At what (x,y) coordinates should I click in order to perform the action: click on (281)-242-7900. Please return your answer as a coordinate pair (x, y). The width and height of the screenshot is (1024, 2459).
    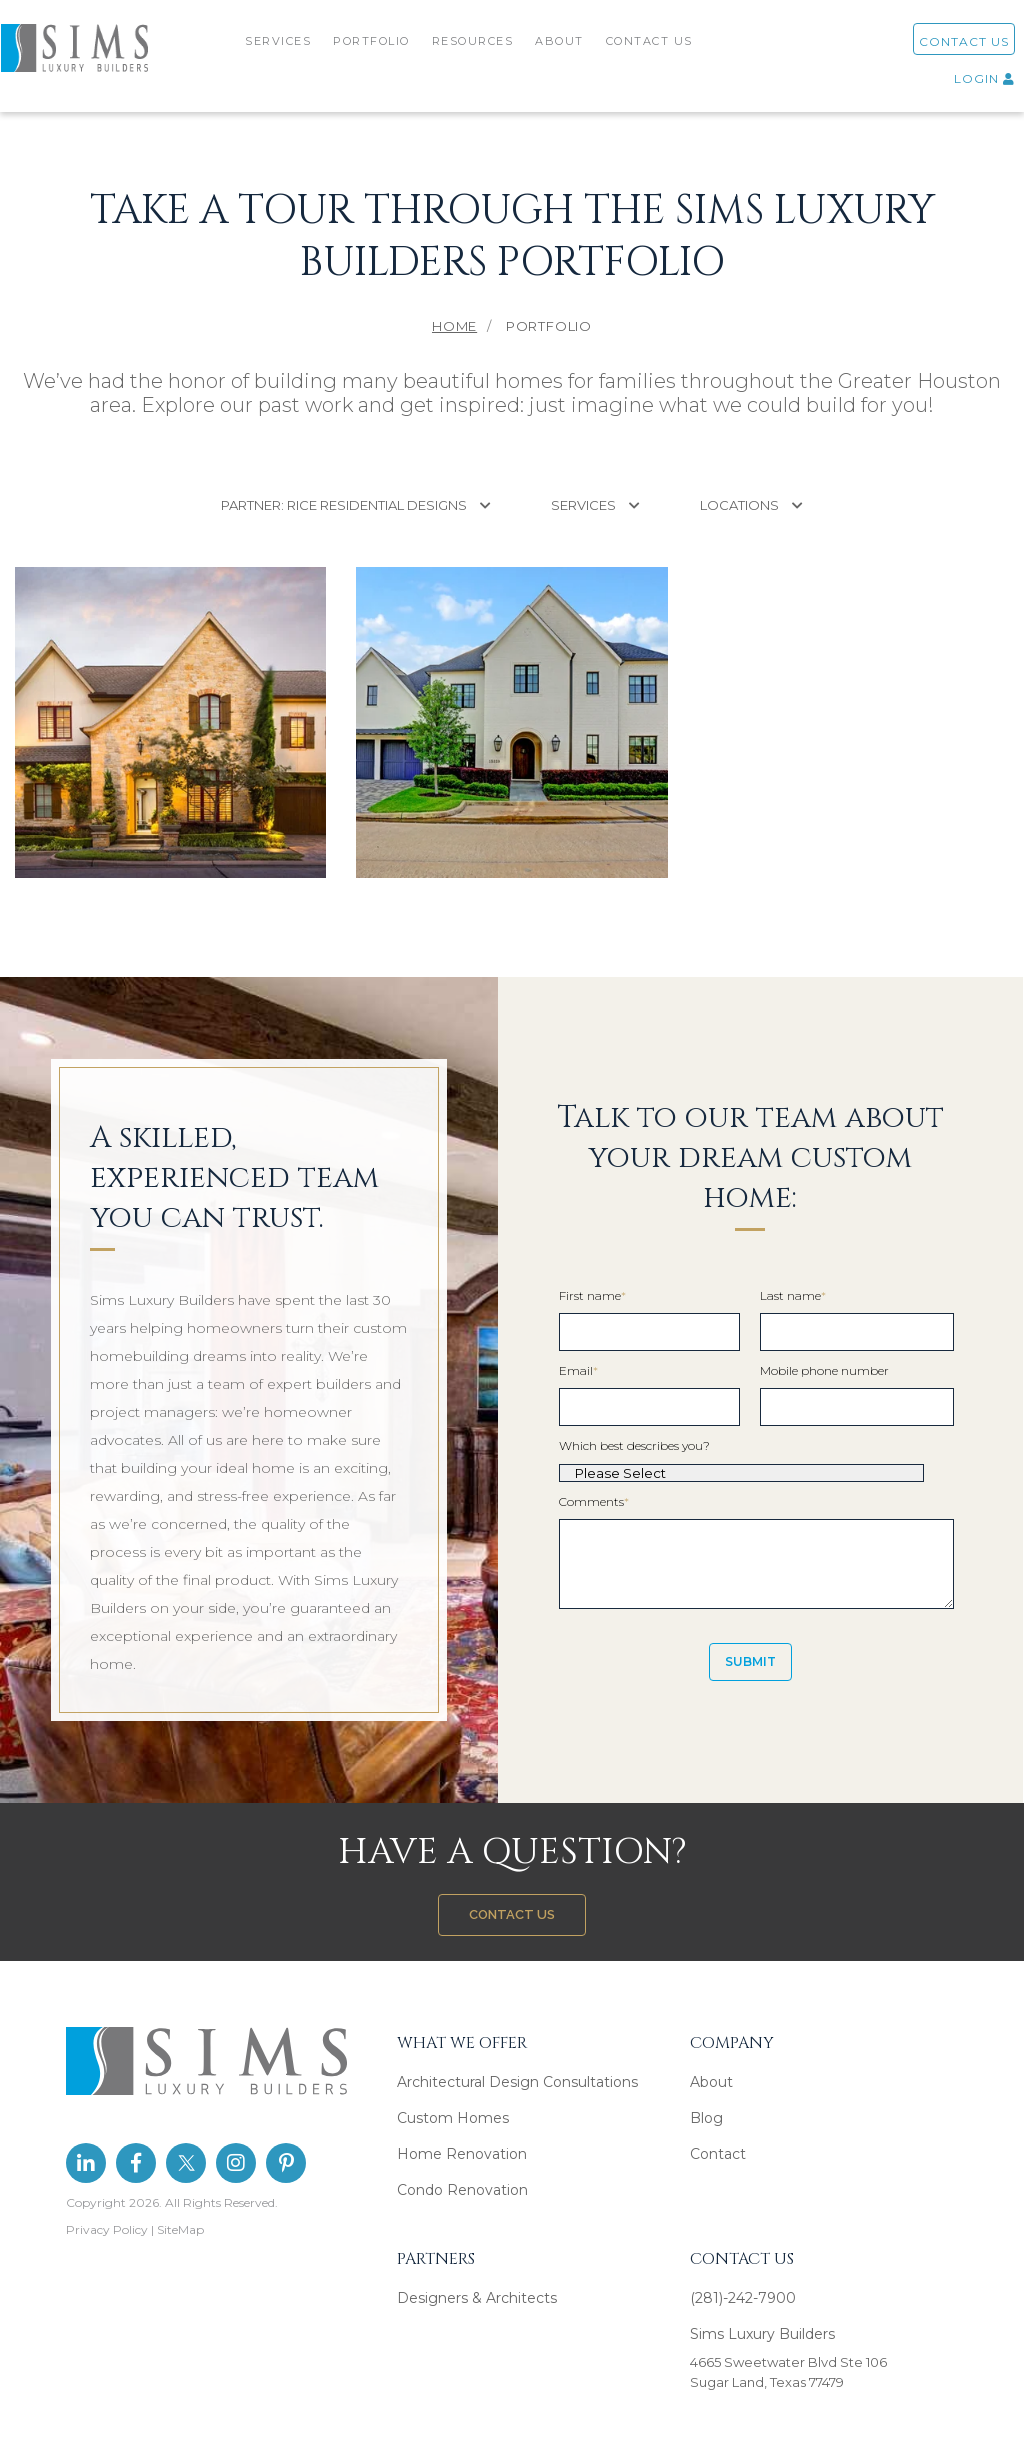
    Looking at the image, I should click on (743, 2298).